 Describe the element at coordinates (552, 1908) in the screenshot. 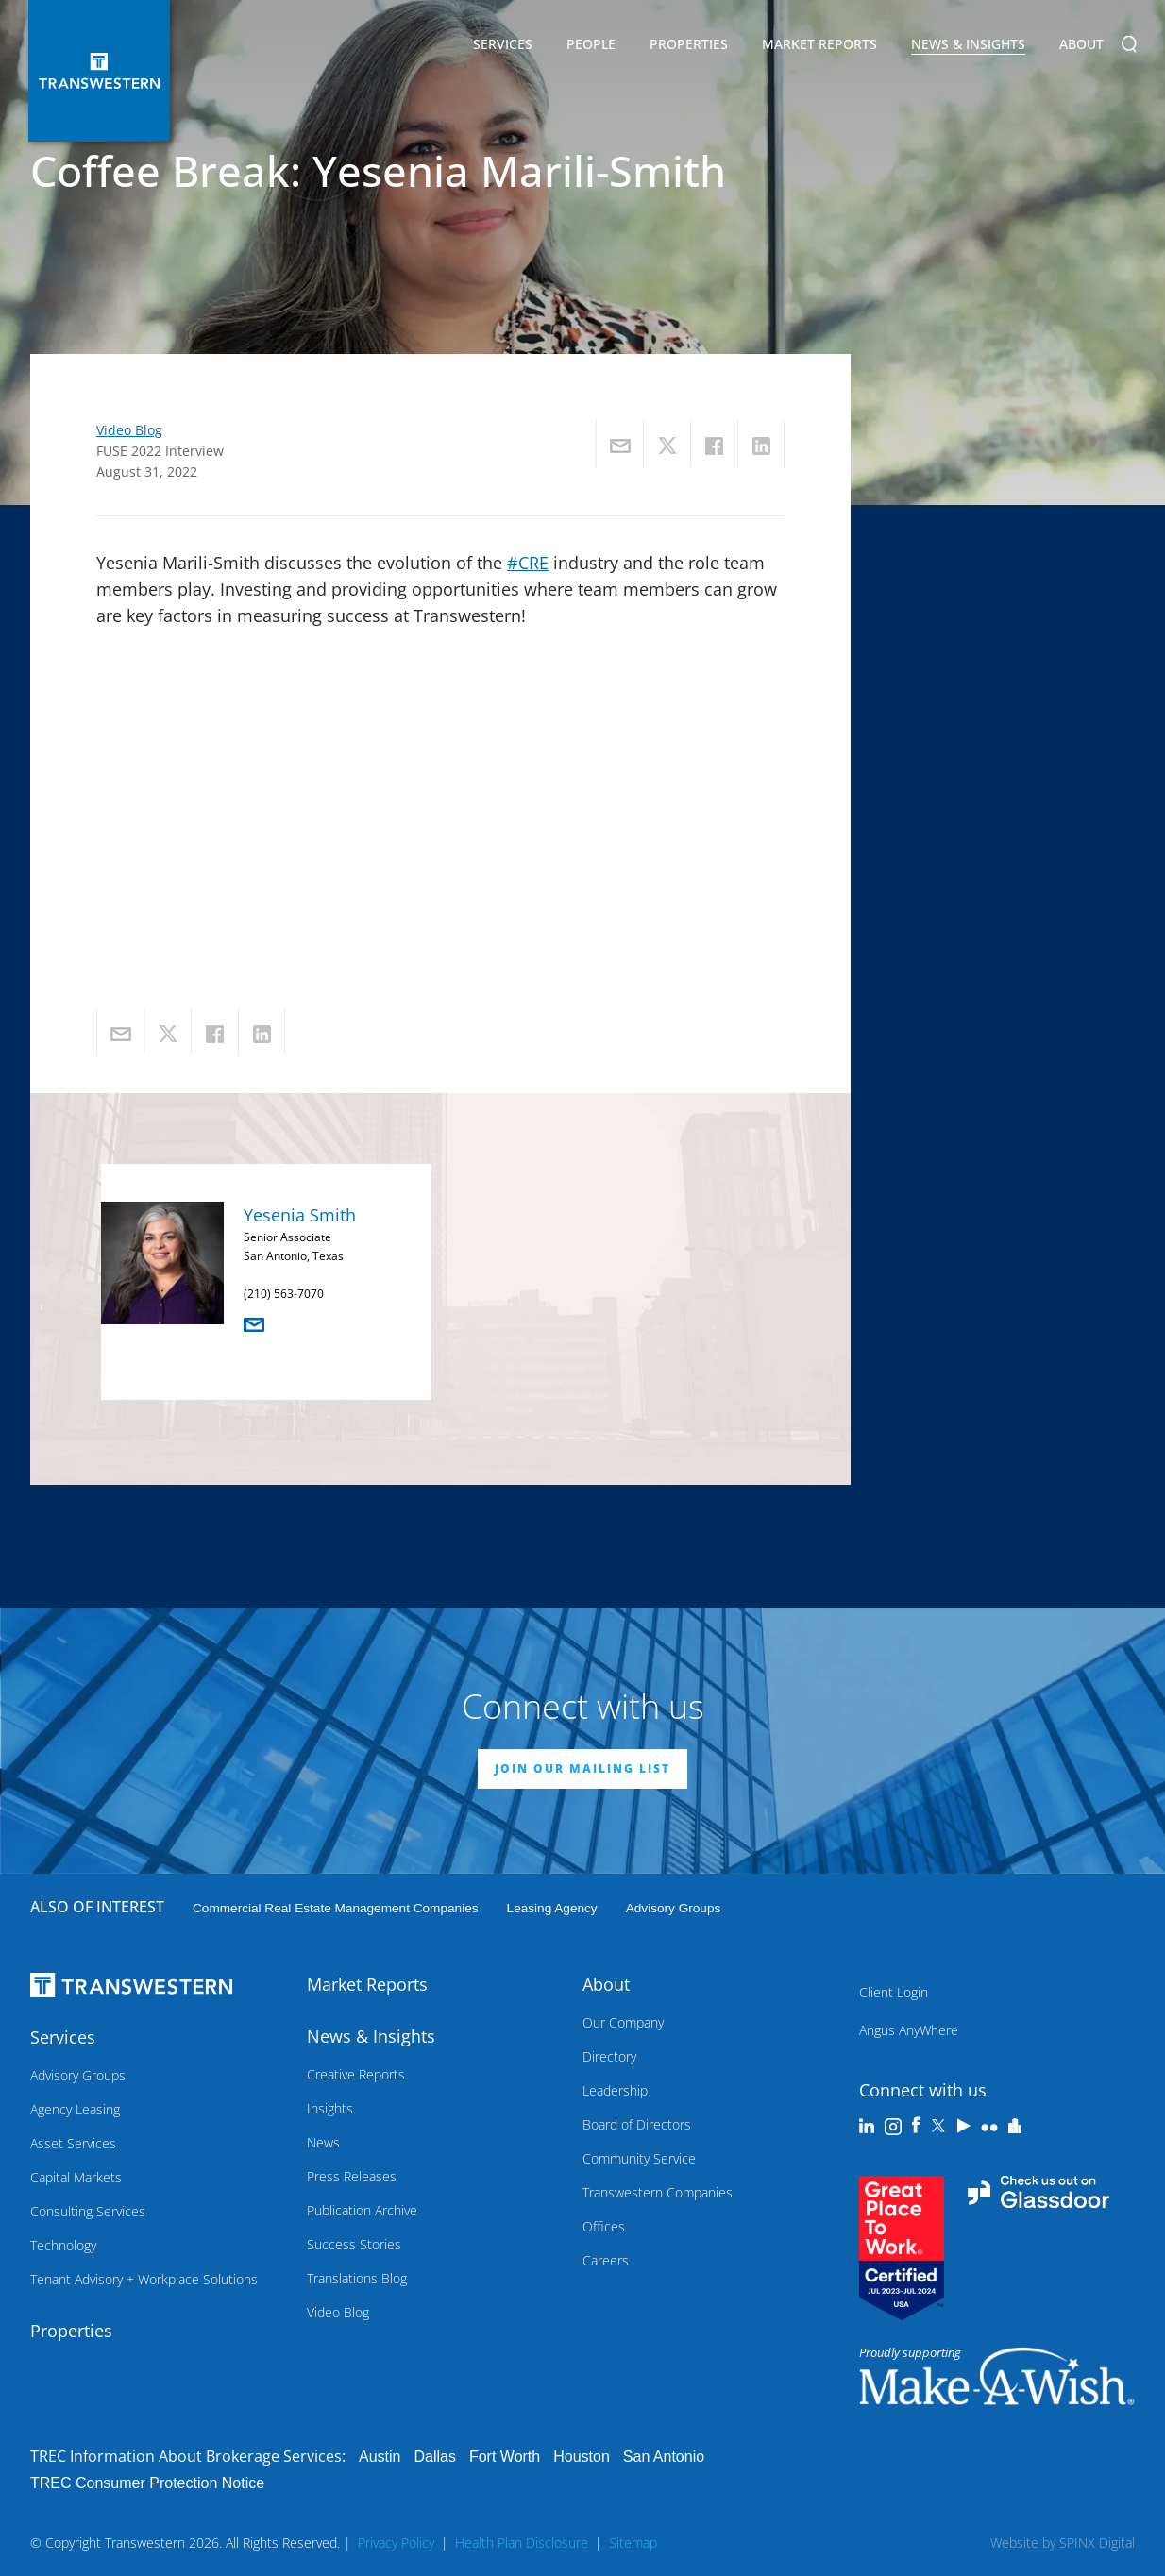

I see `leasing agency` at that location.